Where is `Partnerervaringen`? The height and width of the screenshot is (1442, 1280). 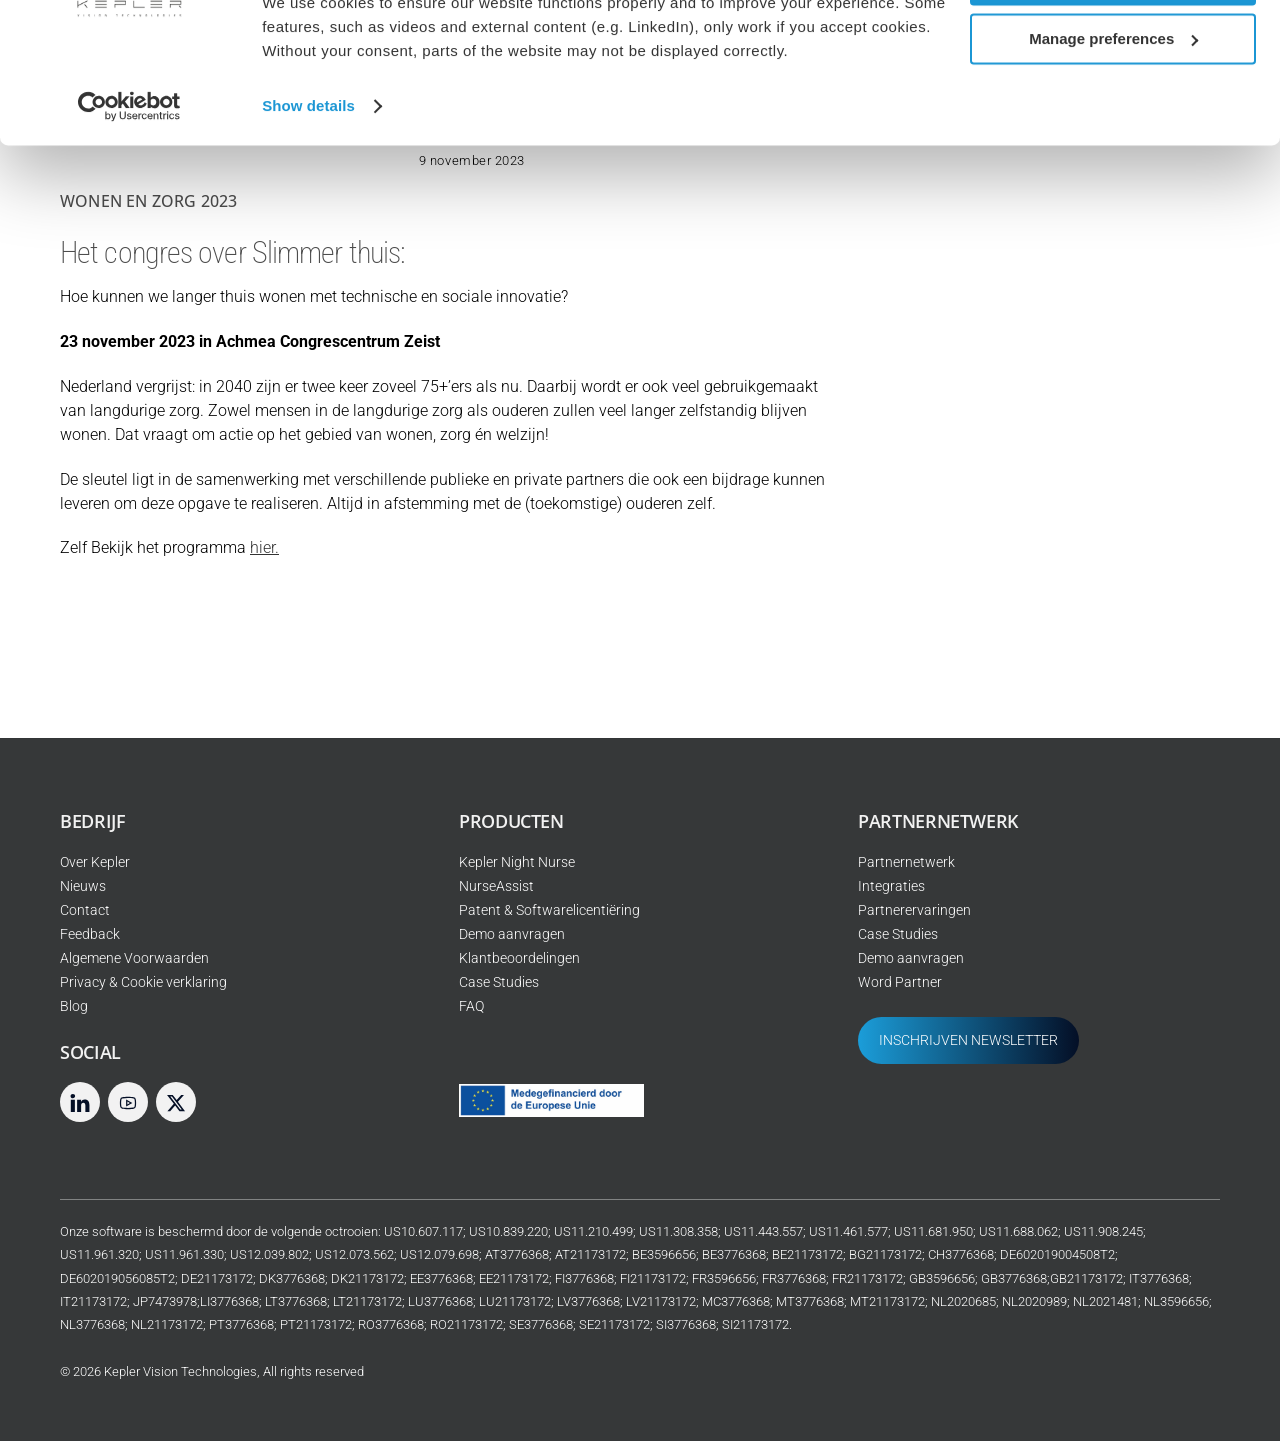
Partnerervaringen is located at coordinates (914, 911).